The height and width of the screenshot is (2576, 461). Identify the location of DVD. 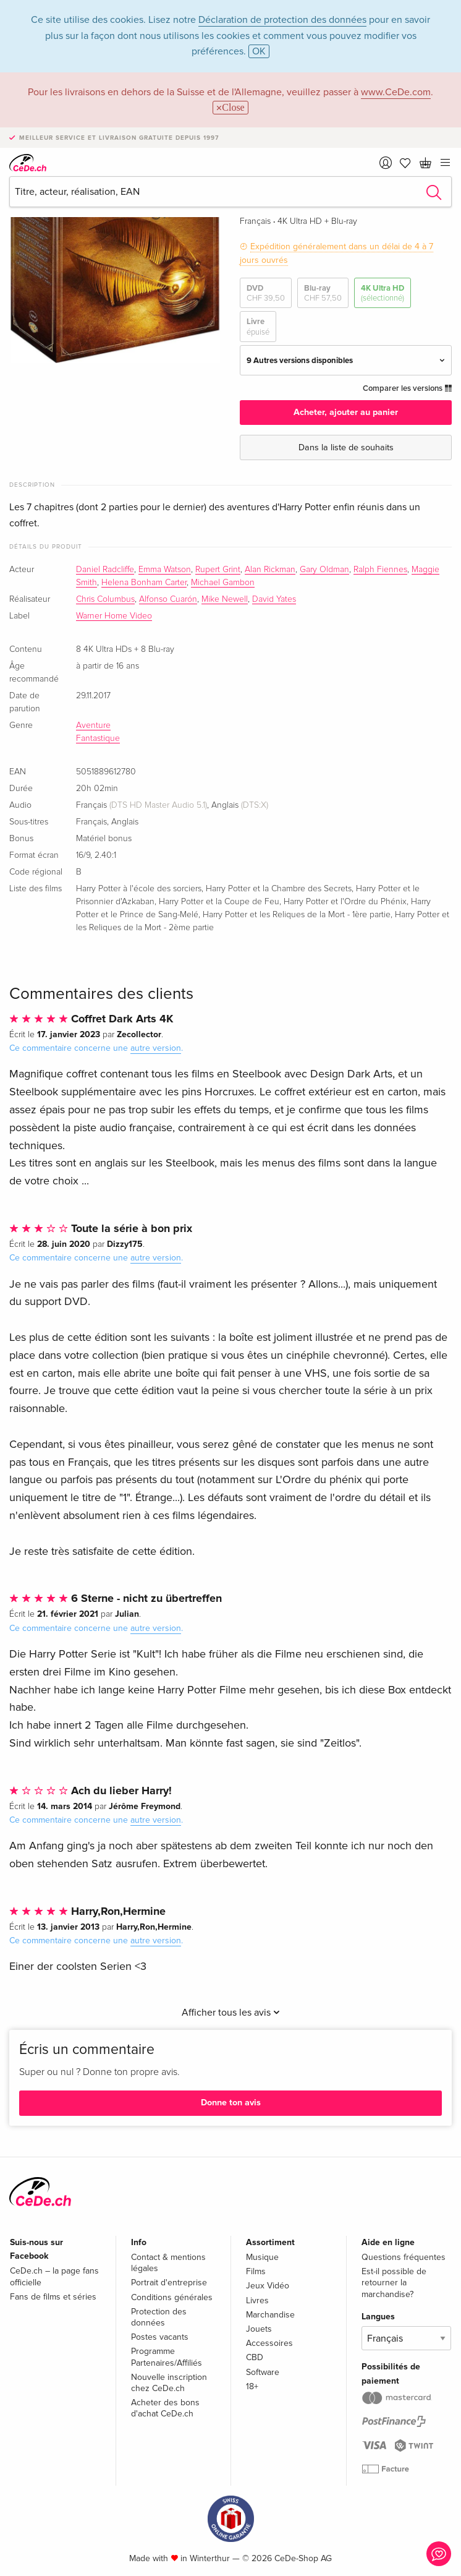
(266, 293).